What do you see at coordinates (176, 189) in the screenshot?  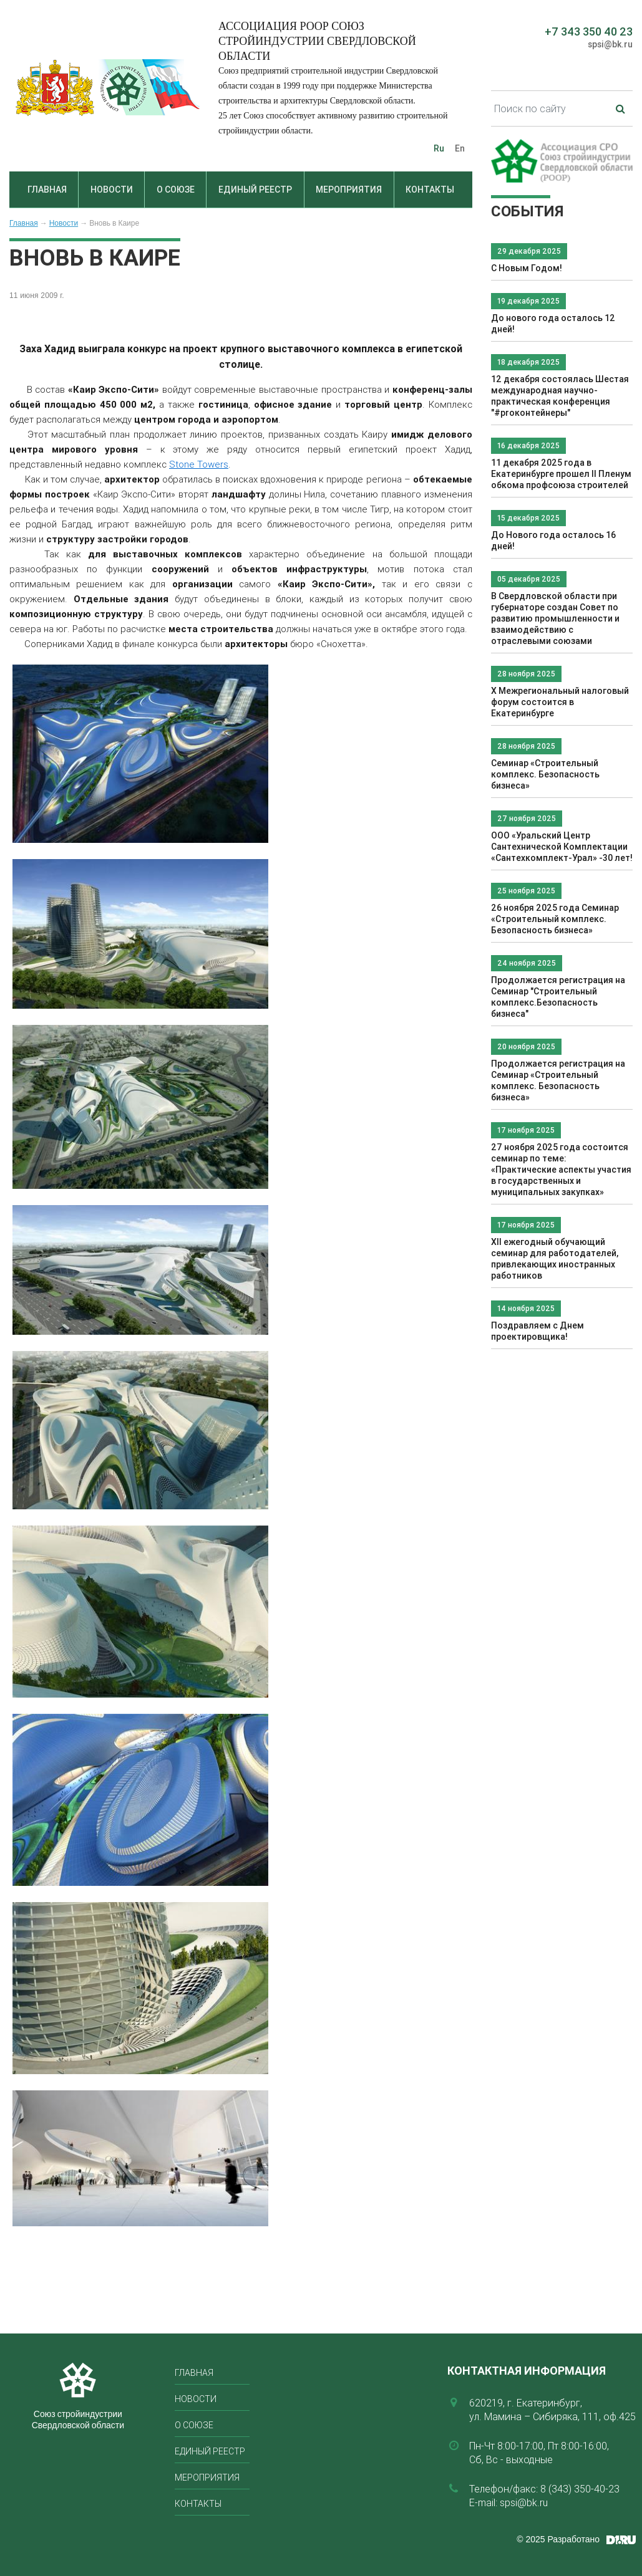 I see `О союзе` at bounding box center [176, 189].